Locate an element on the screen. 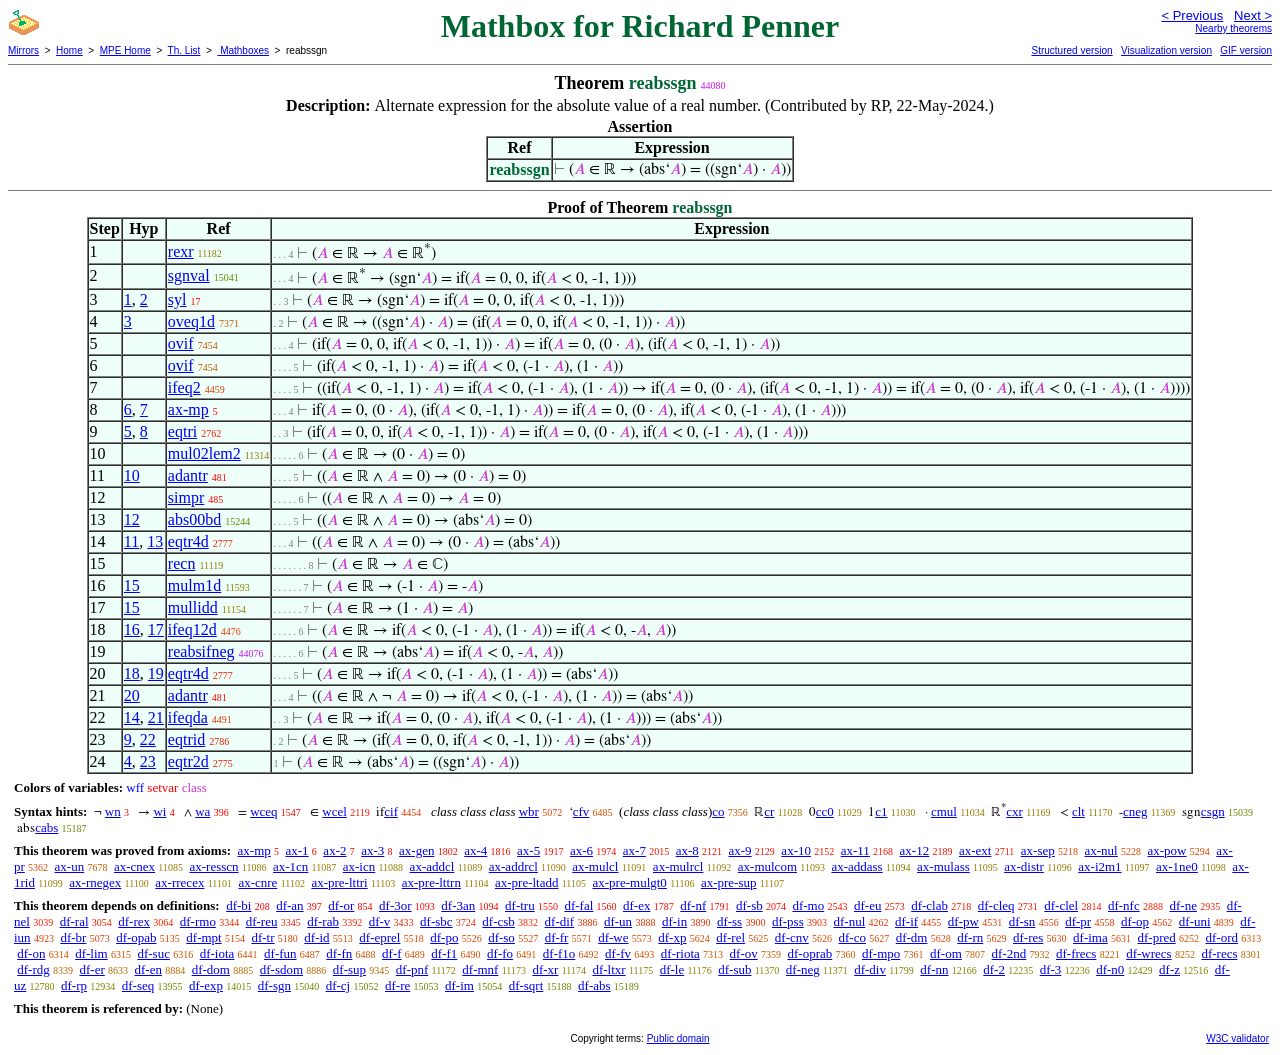 This screenshot has height=1055, width=1280. df-f1 is located at coordinates (444, 953).